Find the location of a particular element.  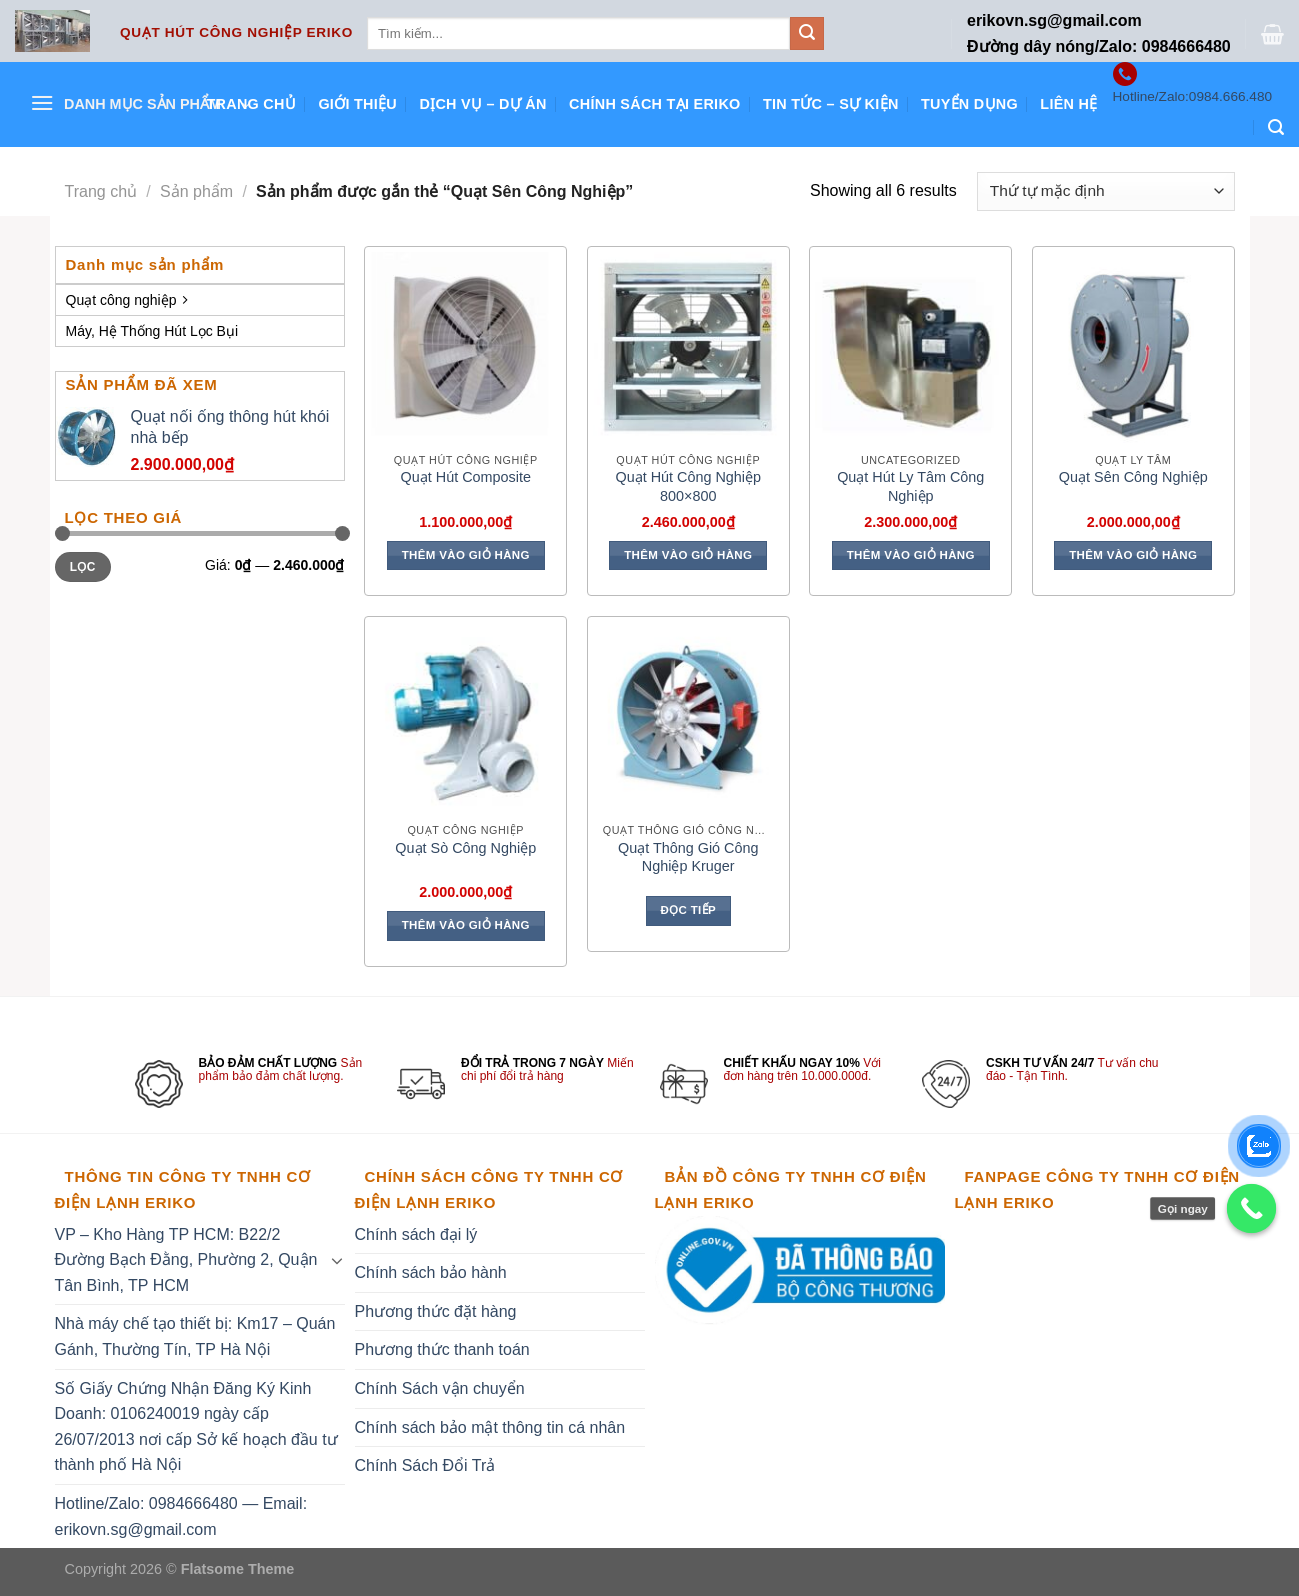

Sản phẩm is located at coordinates (196, 191).